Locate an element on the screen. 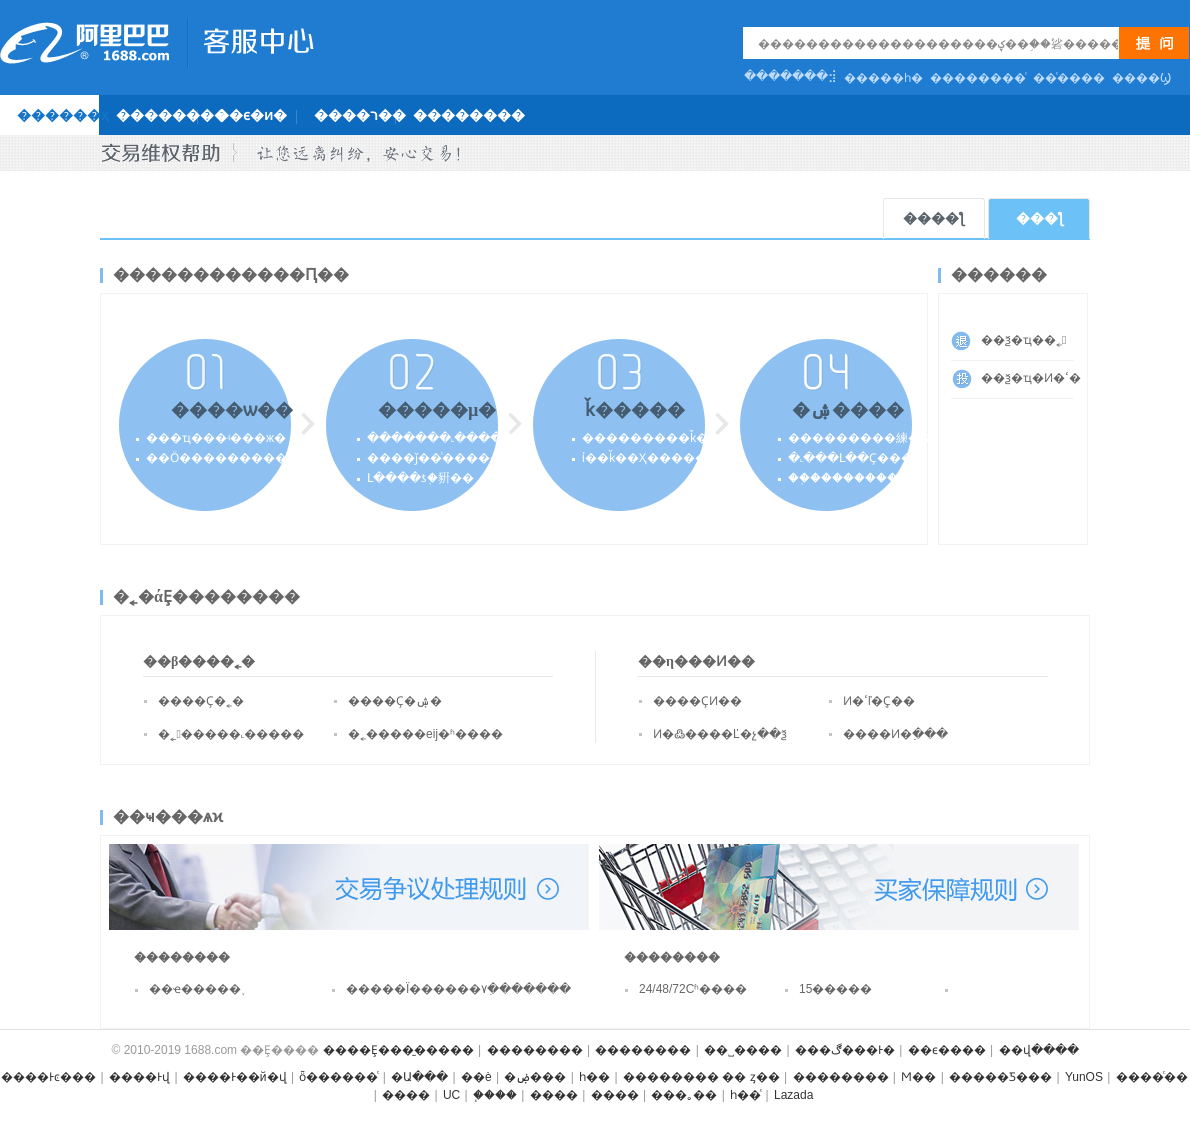 This screenshot has width=1190, height=1122. UC is located at coordinates (451, 1095).